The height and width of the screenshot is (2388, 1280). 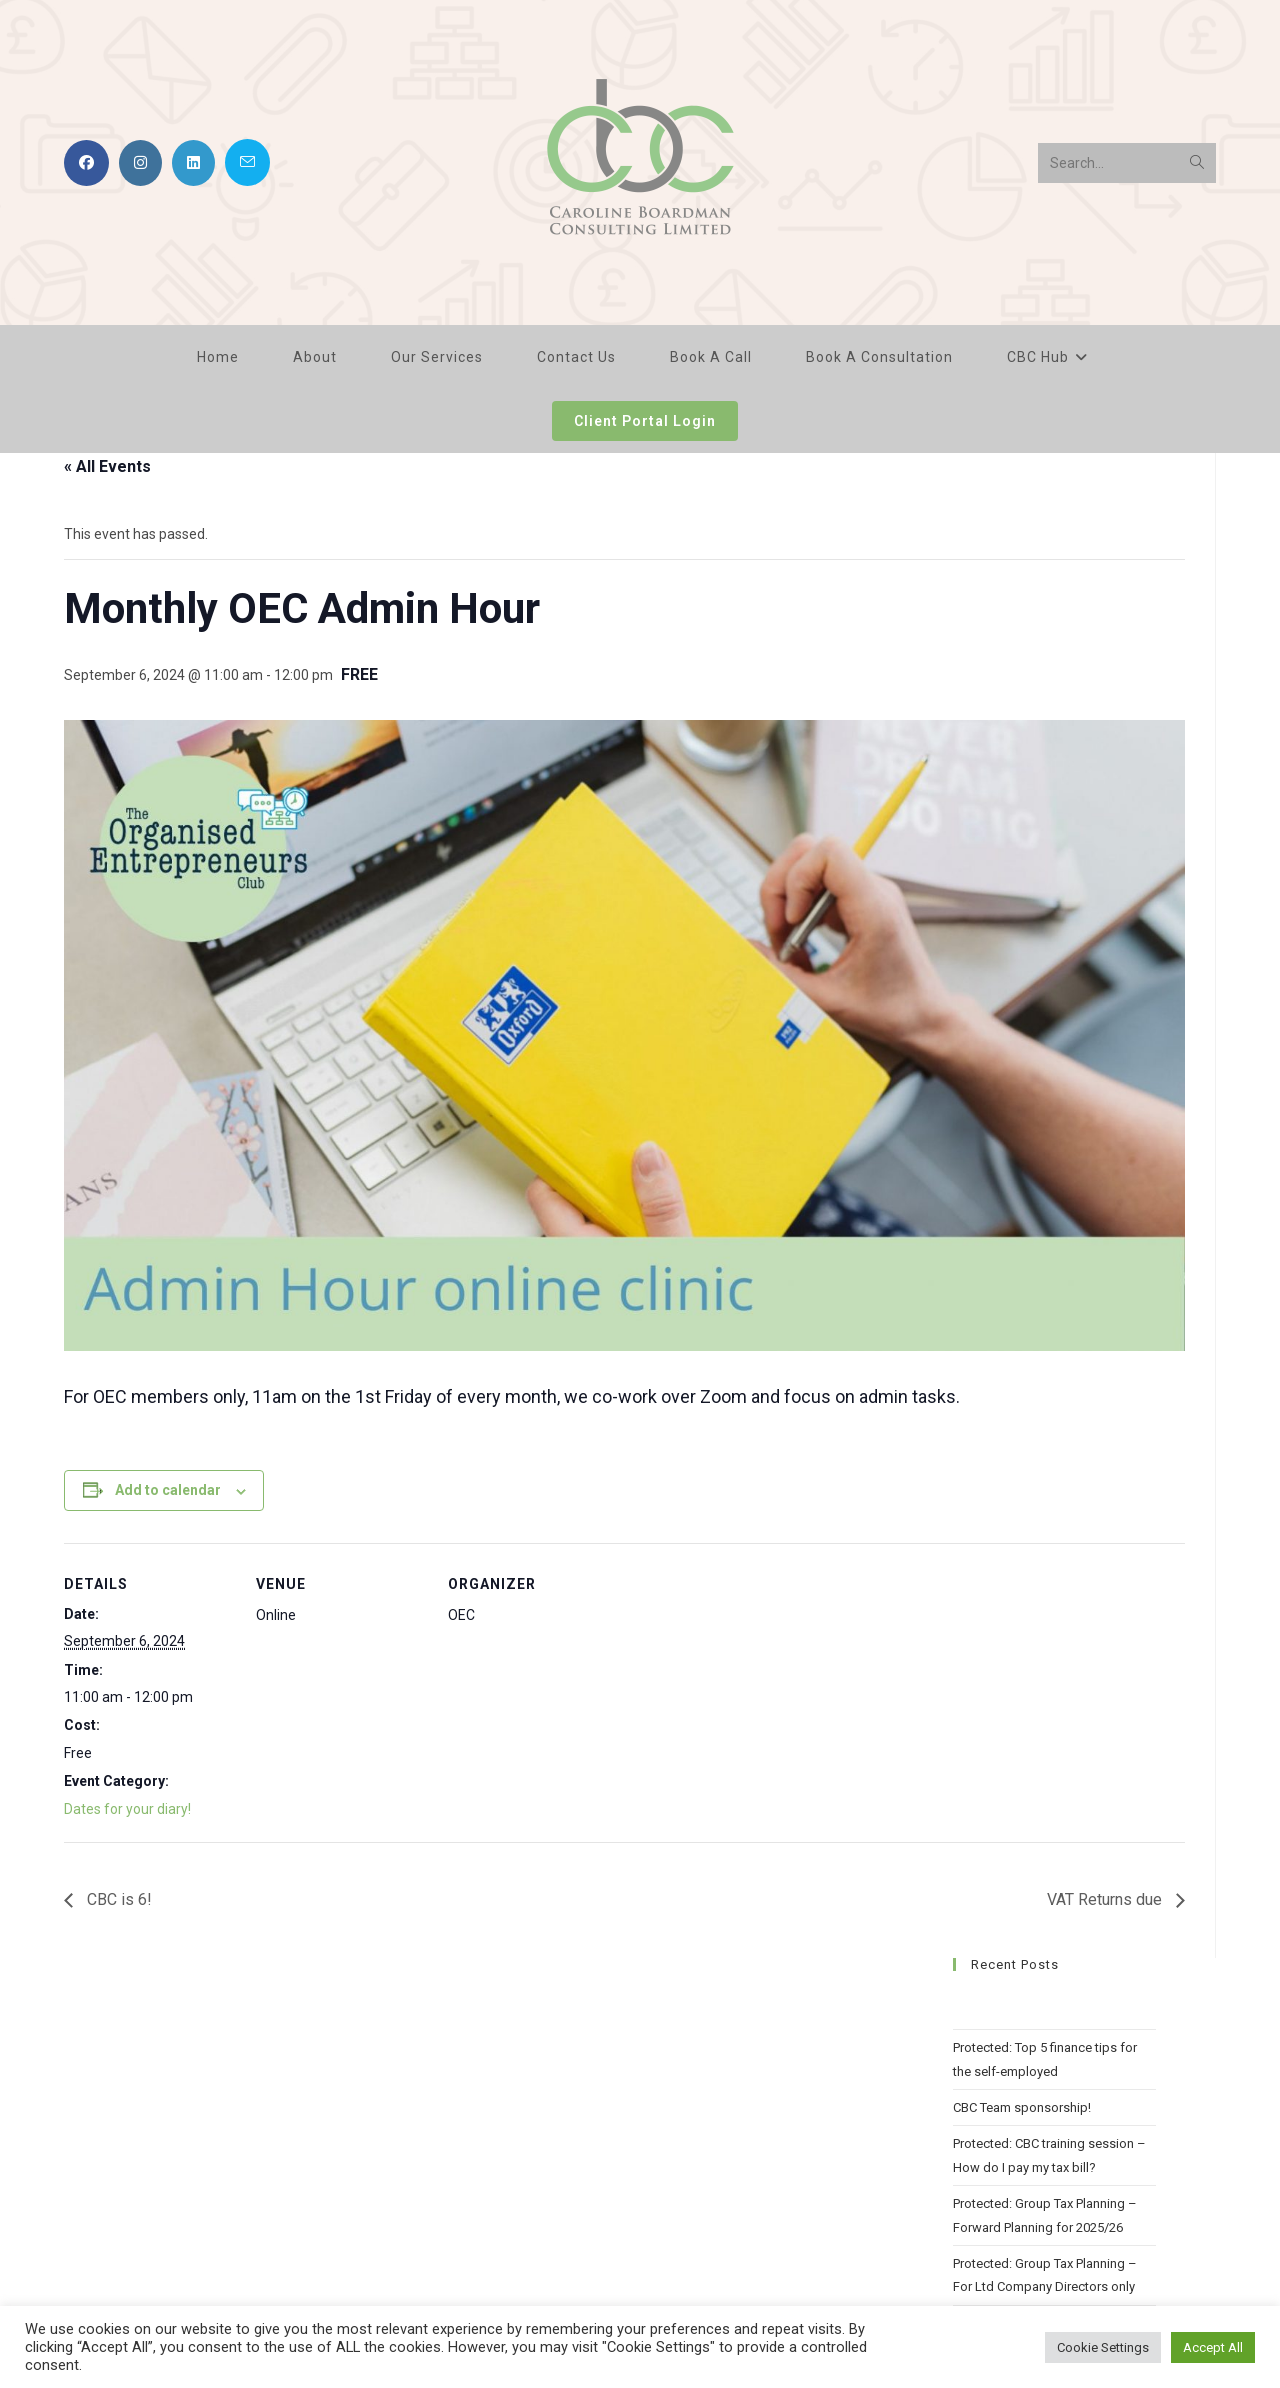 I want to click on CBC is 6!, so click(x=117, y=1899).